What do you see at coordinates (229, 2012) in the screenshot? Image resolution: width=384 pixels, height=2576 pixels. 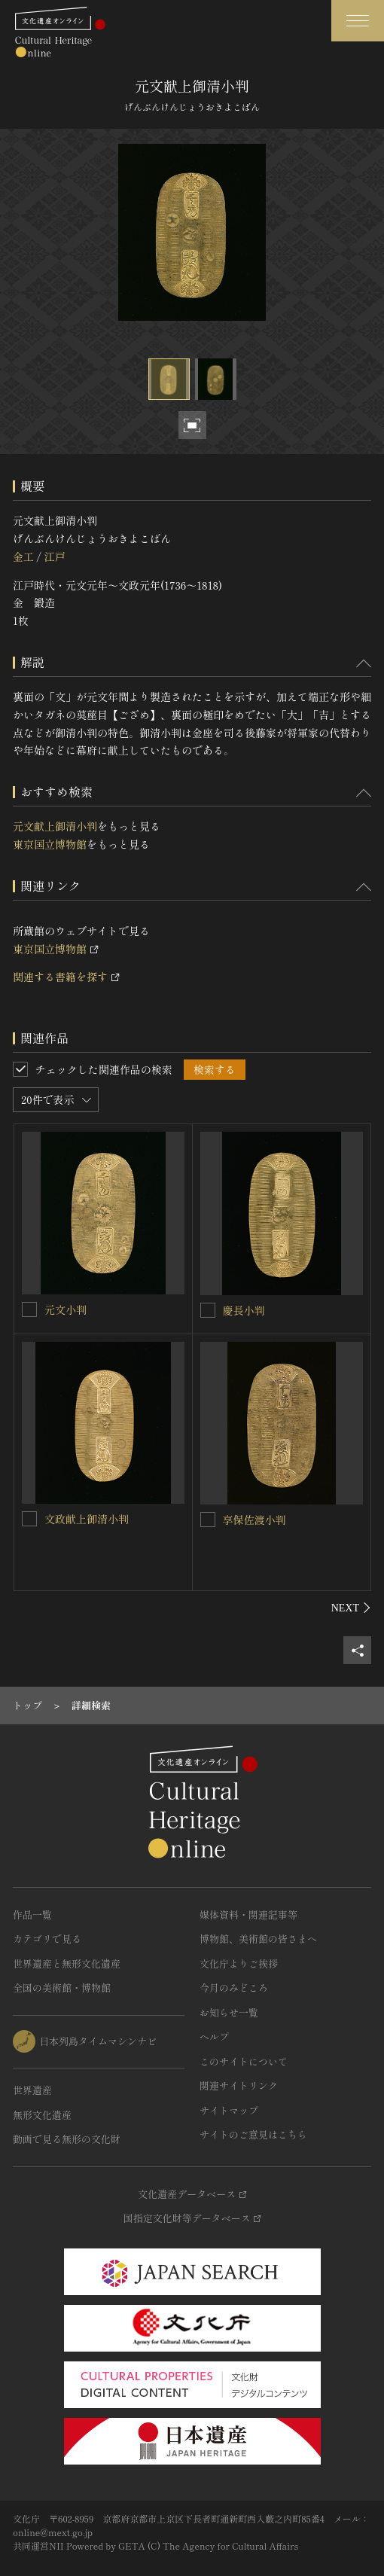 I see `お知らせ一覧` at bounding box center [229, 2012].